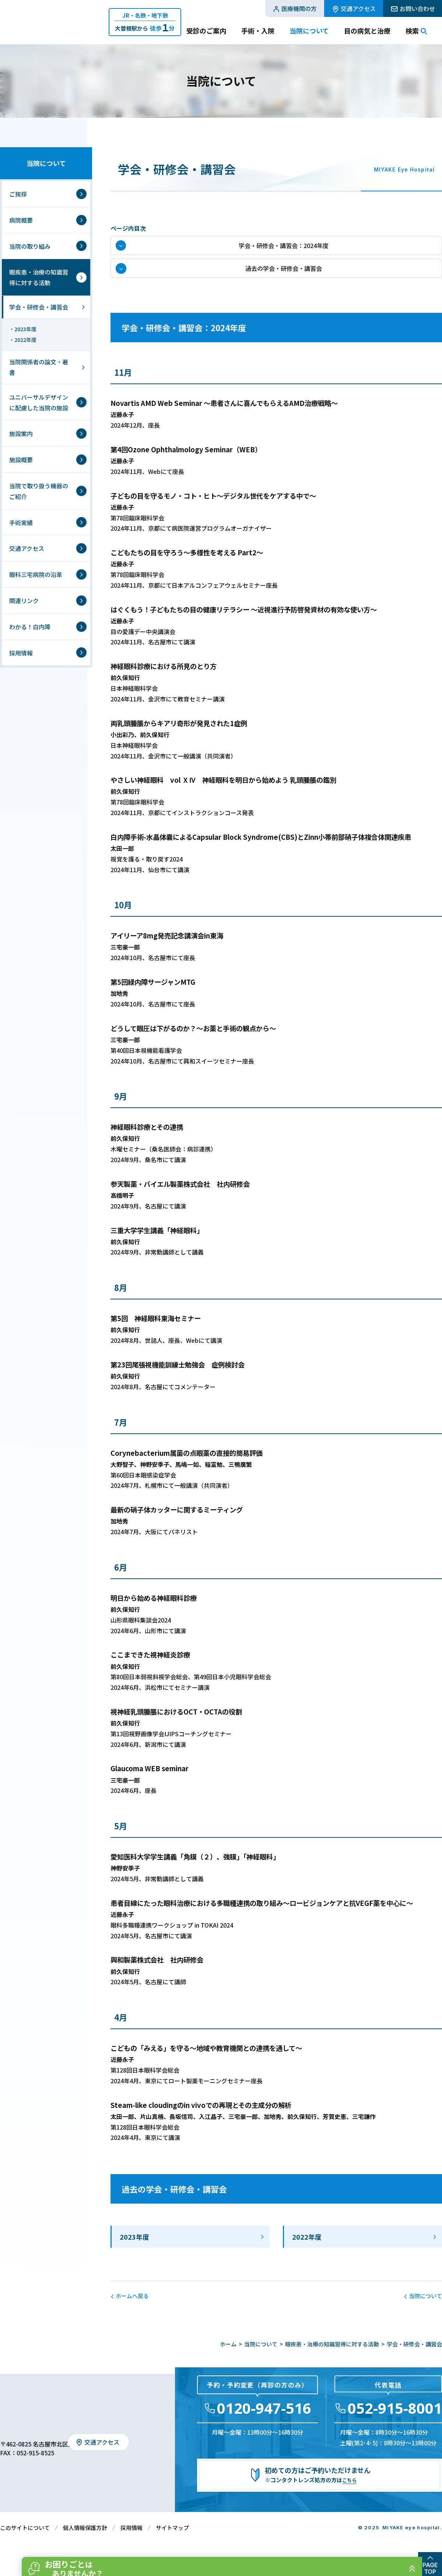 This screenshot has height=2576, width=442. I want to click on 施設概要, so click(21, 459).